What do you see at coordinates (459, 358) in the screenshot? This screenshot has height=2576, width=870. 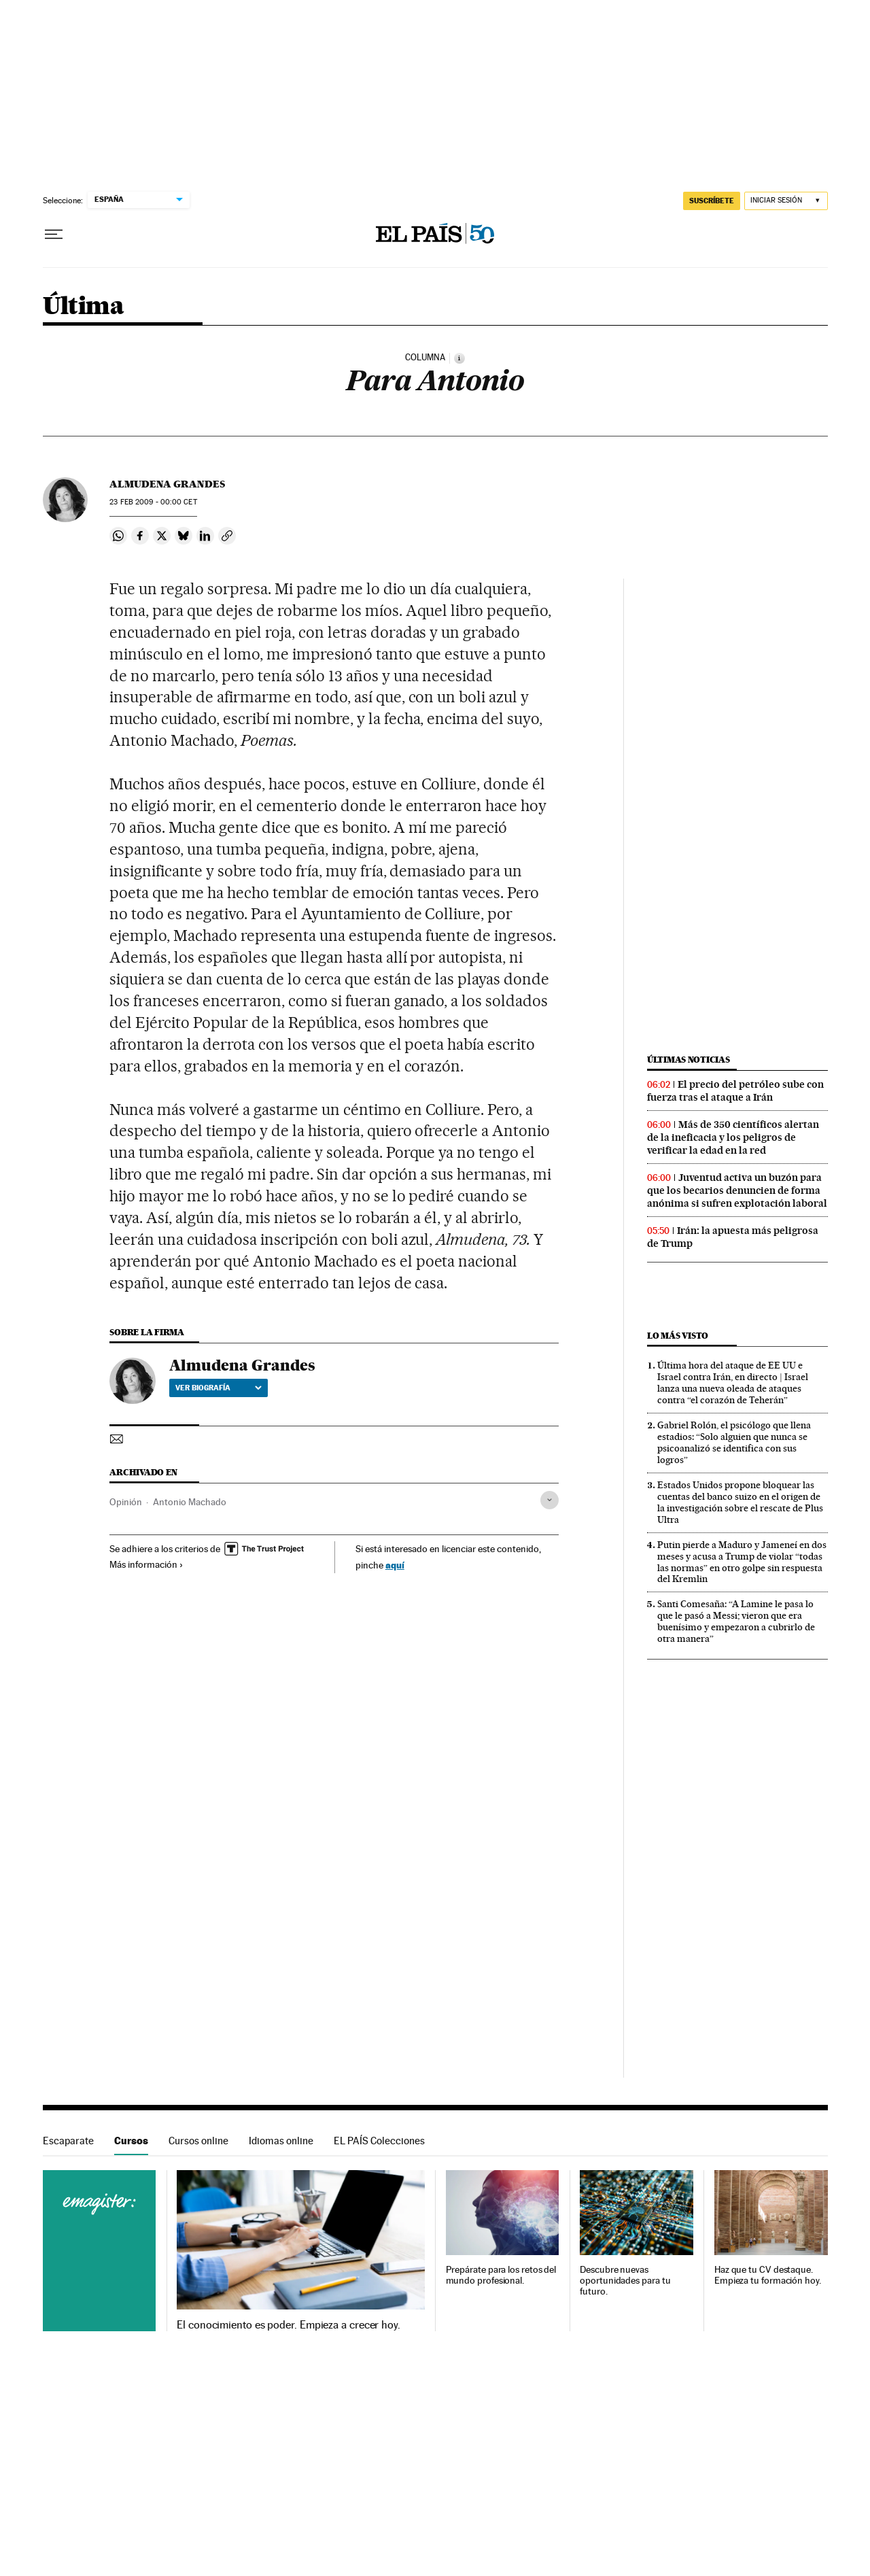 I see `[Información]` at bounding box center [459, 358].